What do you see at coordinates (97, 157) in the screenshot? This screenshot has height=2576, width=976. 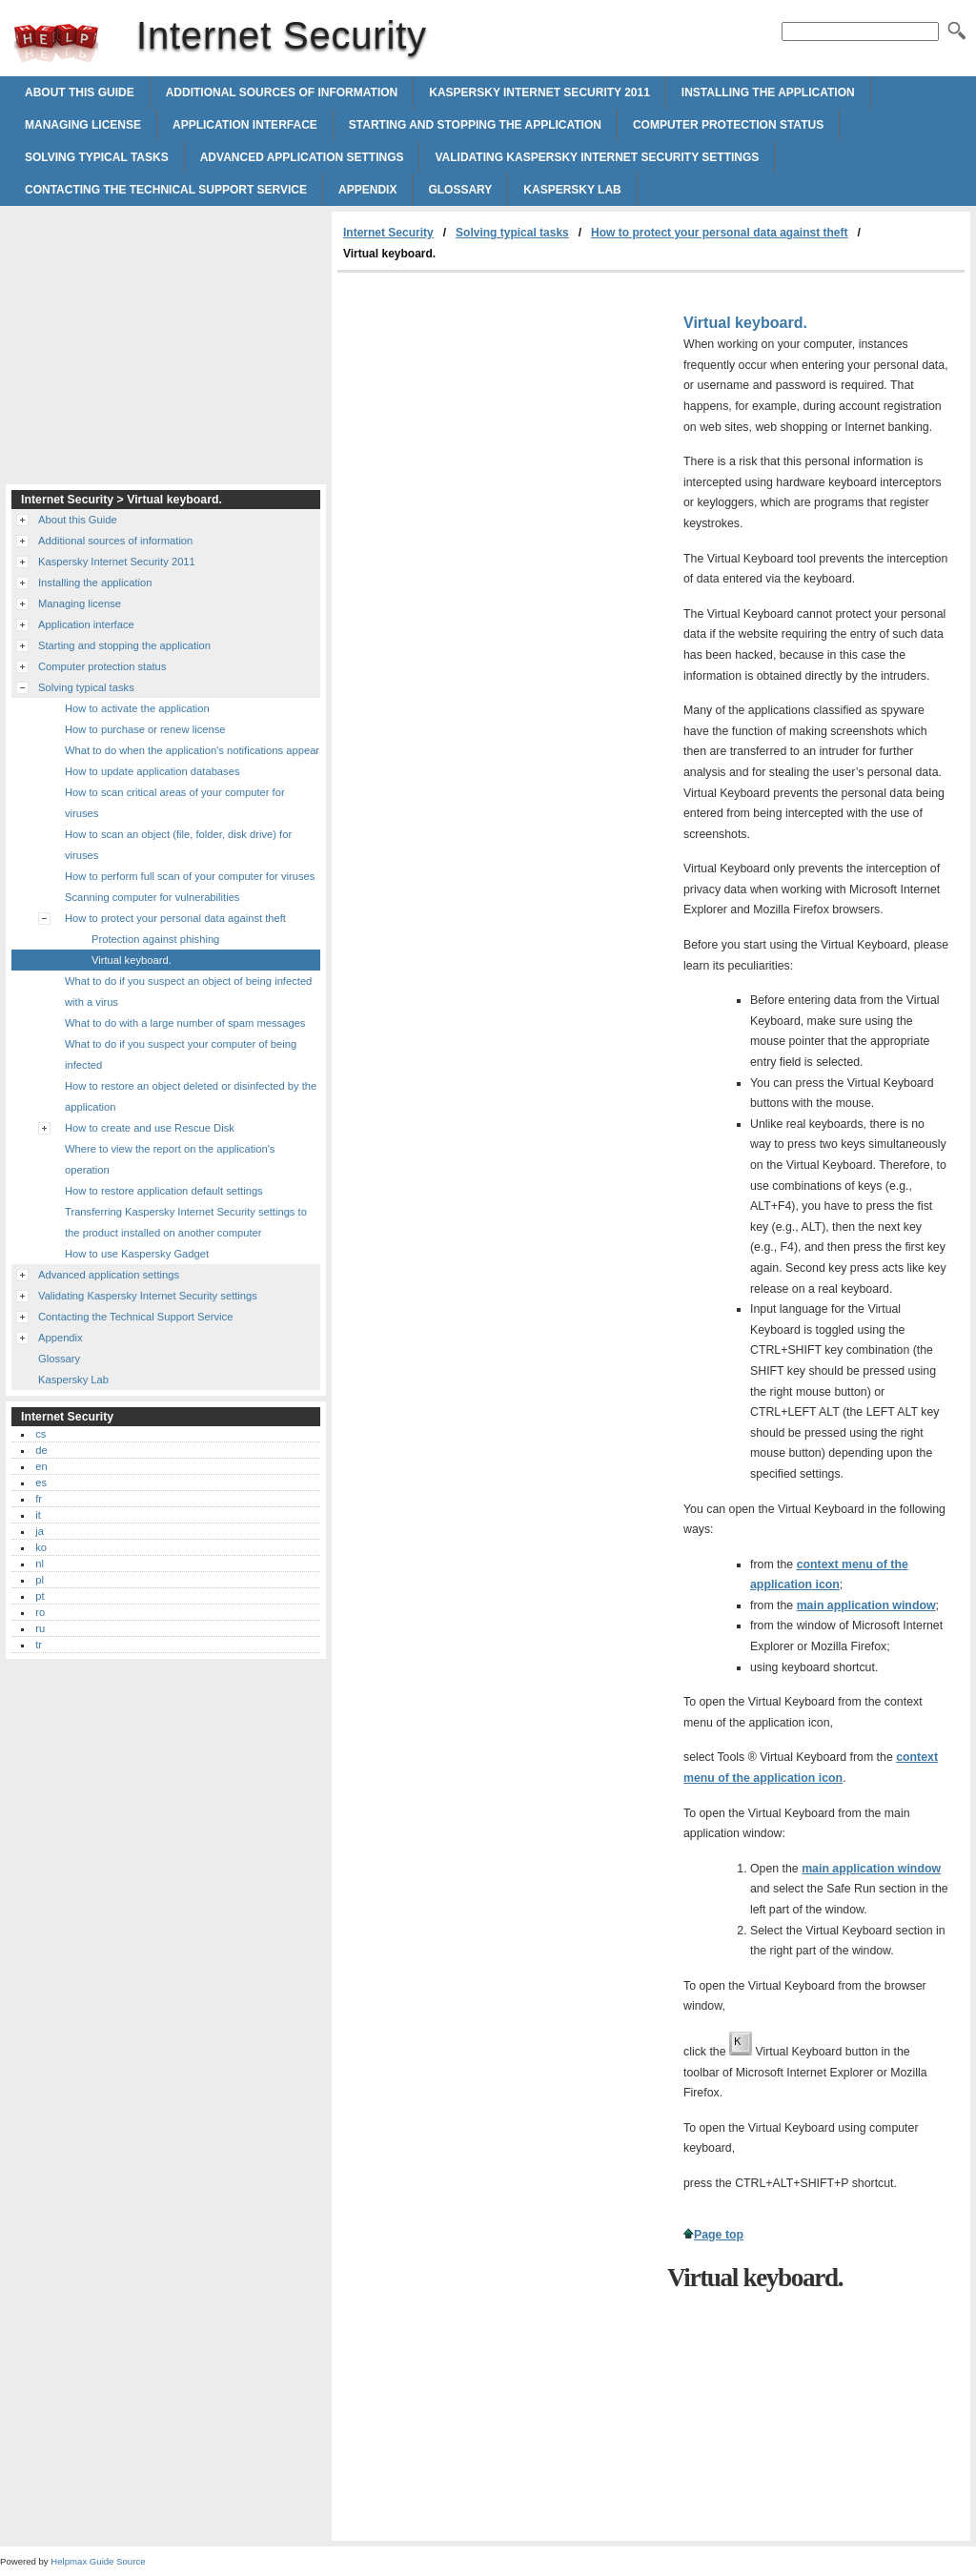 I see `Solving typical tasks` at bounding box center [97, 157].